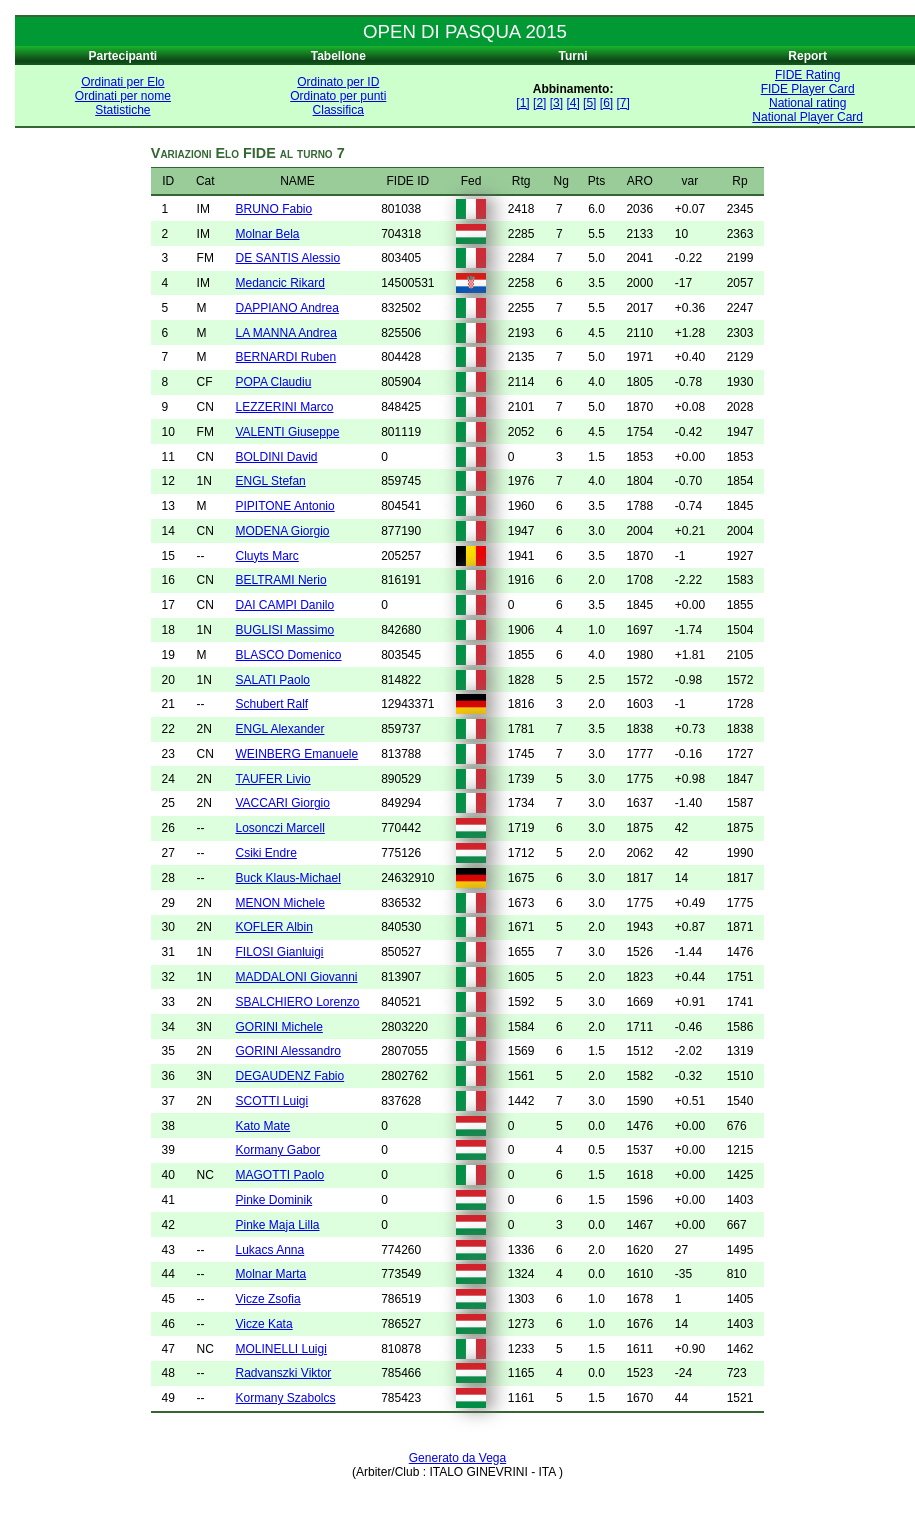 The width and height of the screenshot is (915, 1518). Describe the element at coordinates (287, 1051) in the screenshot. I see `GORINI Alessandro` at that location.